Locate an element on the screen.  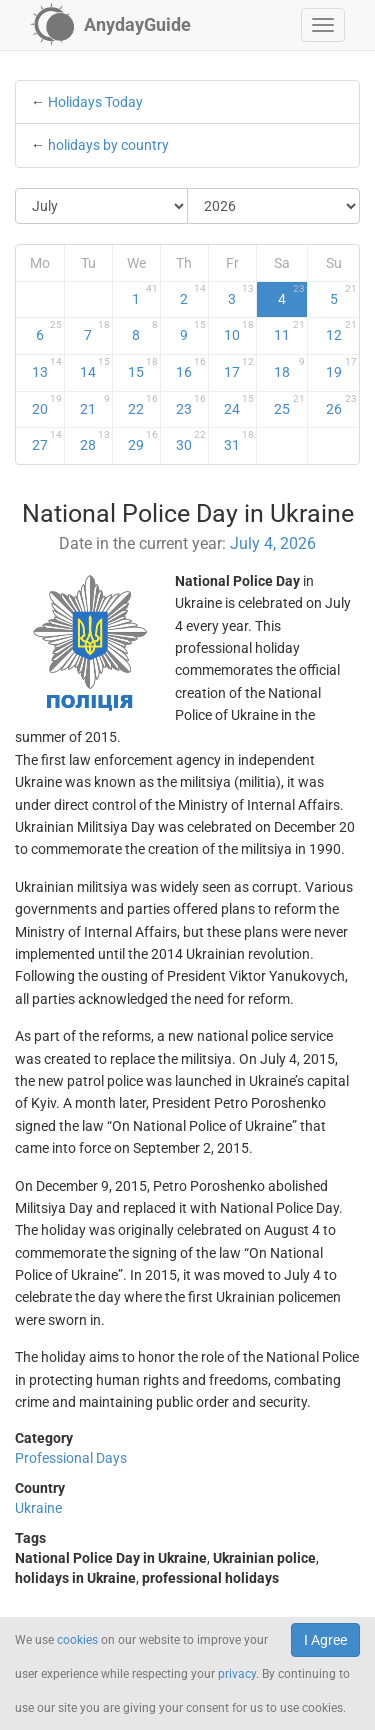
27 is located at coordinates (47, 441).